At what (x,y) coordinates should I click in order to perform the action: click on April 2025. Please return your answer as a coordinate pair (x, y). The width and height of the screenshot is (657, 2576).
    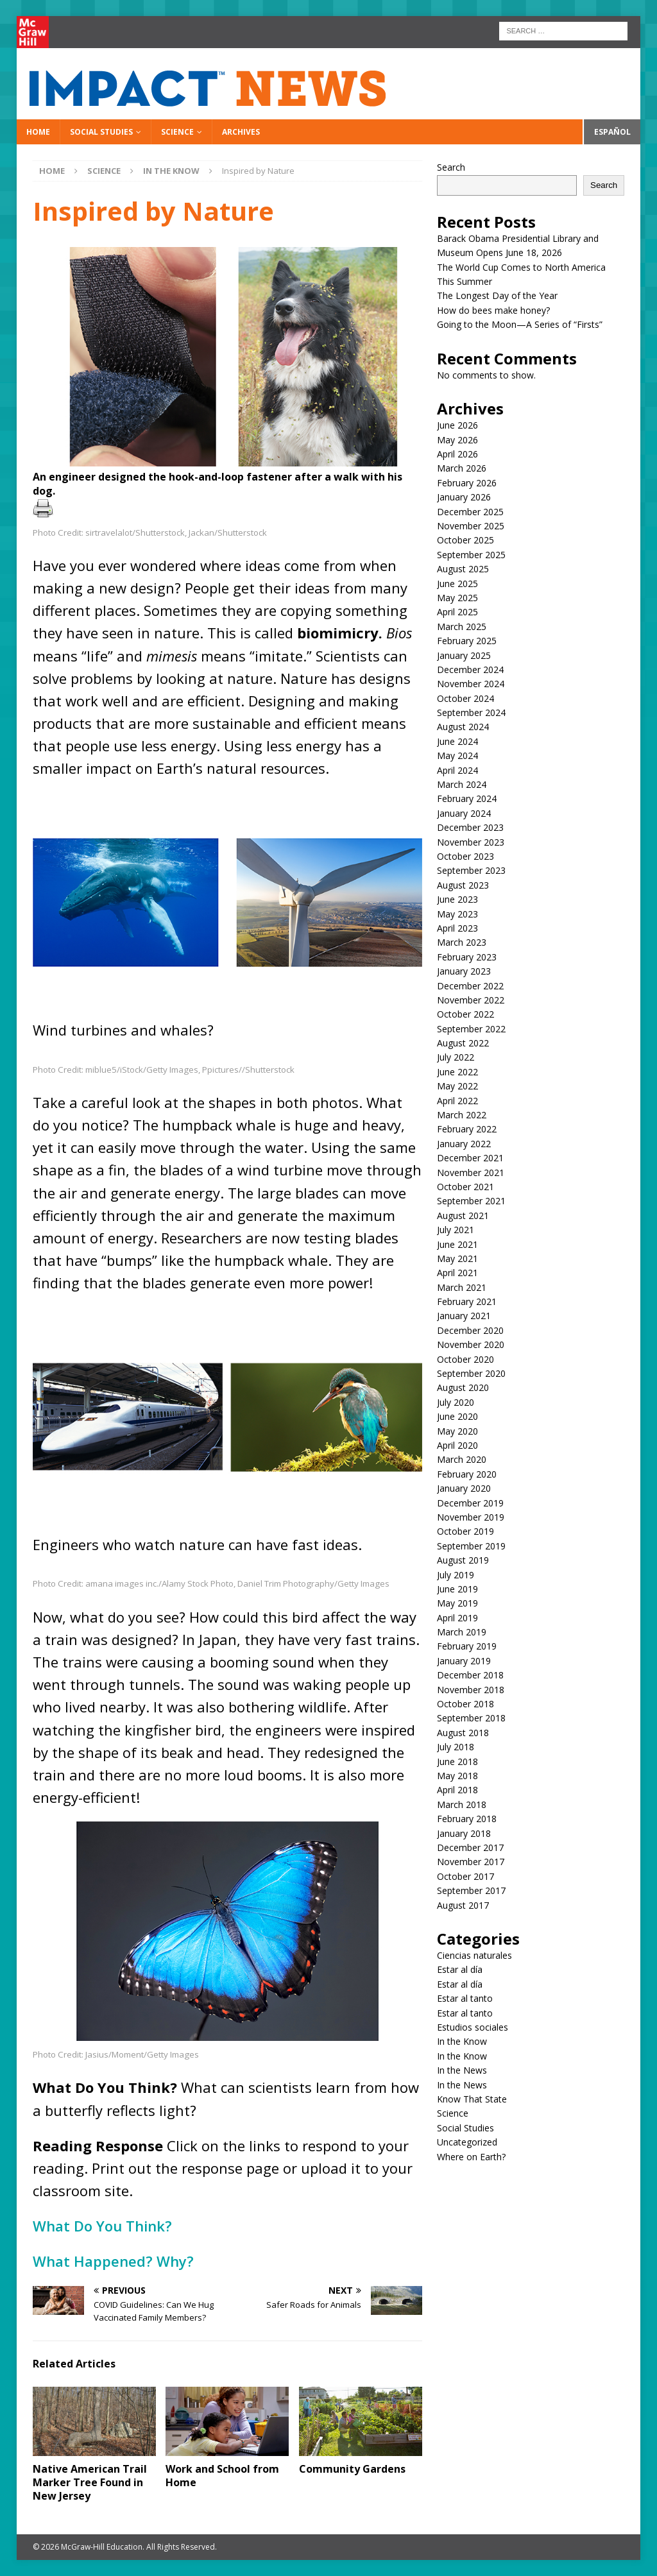
    Looking at the image, I should click on (457, 612).